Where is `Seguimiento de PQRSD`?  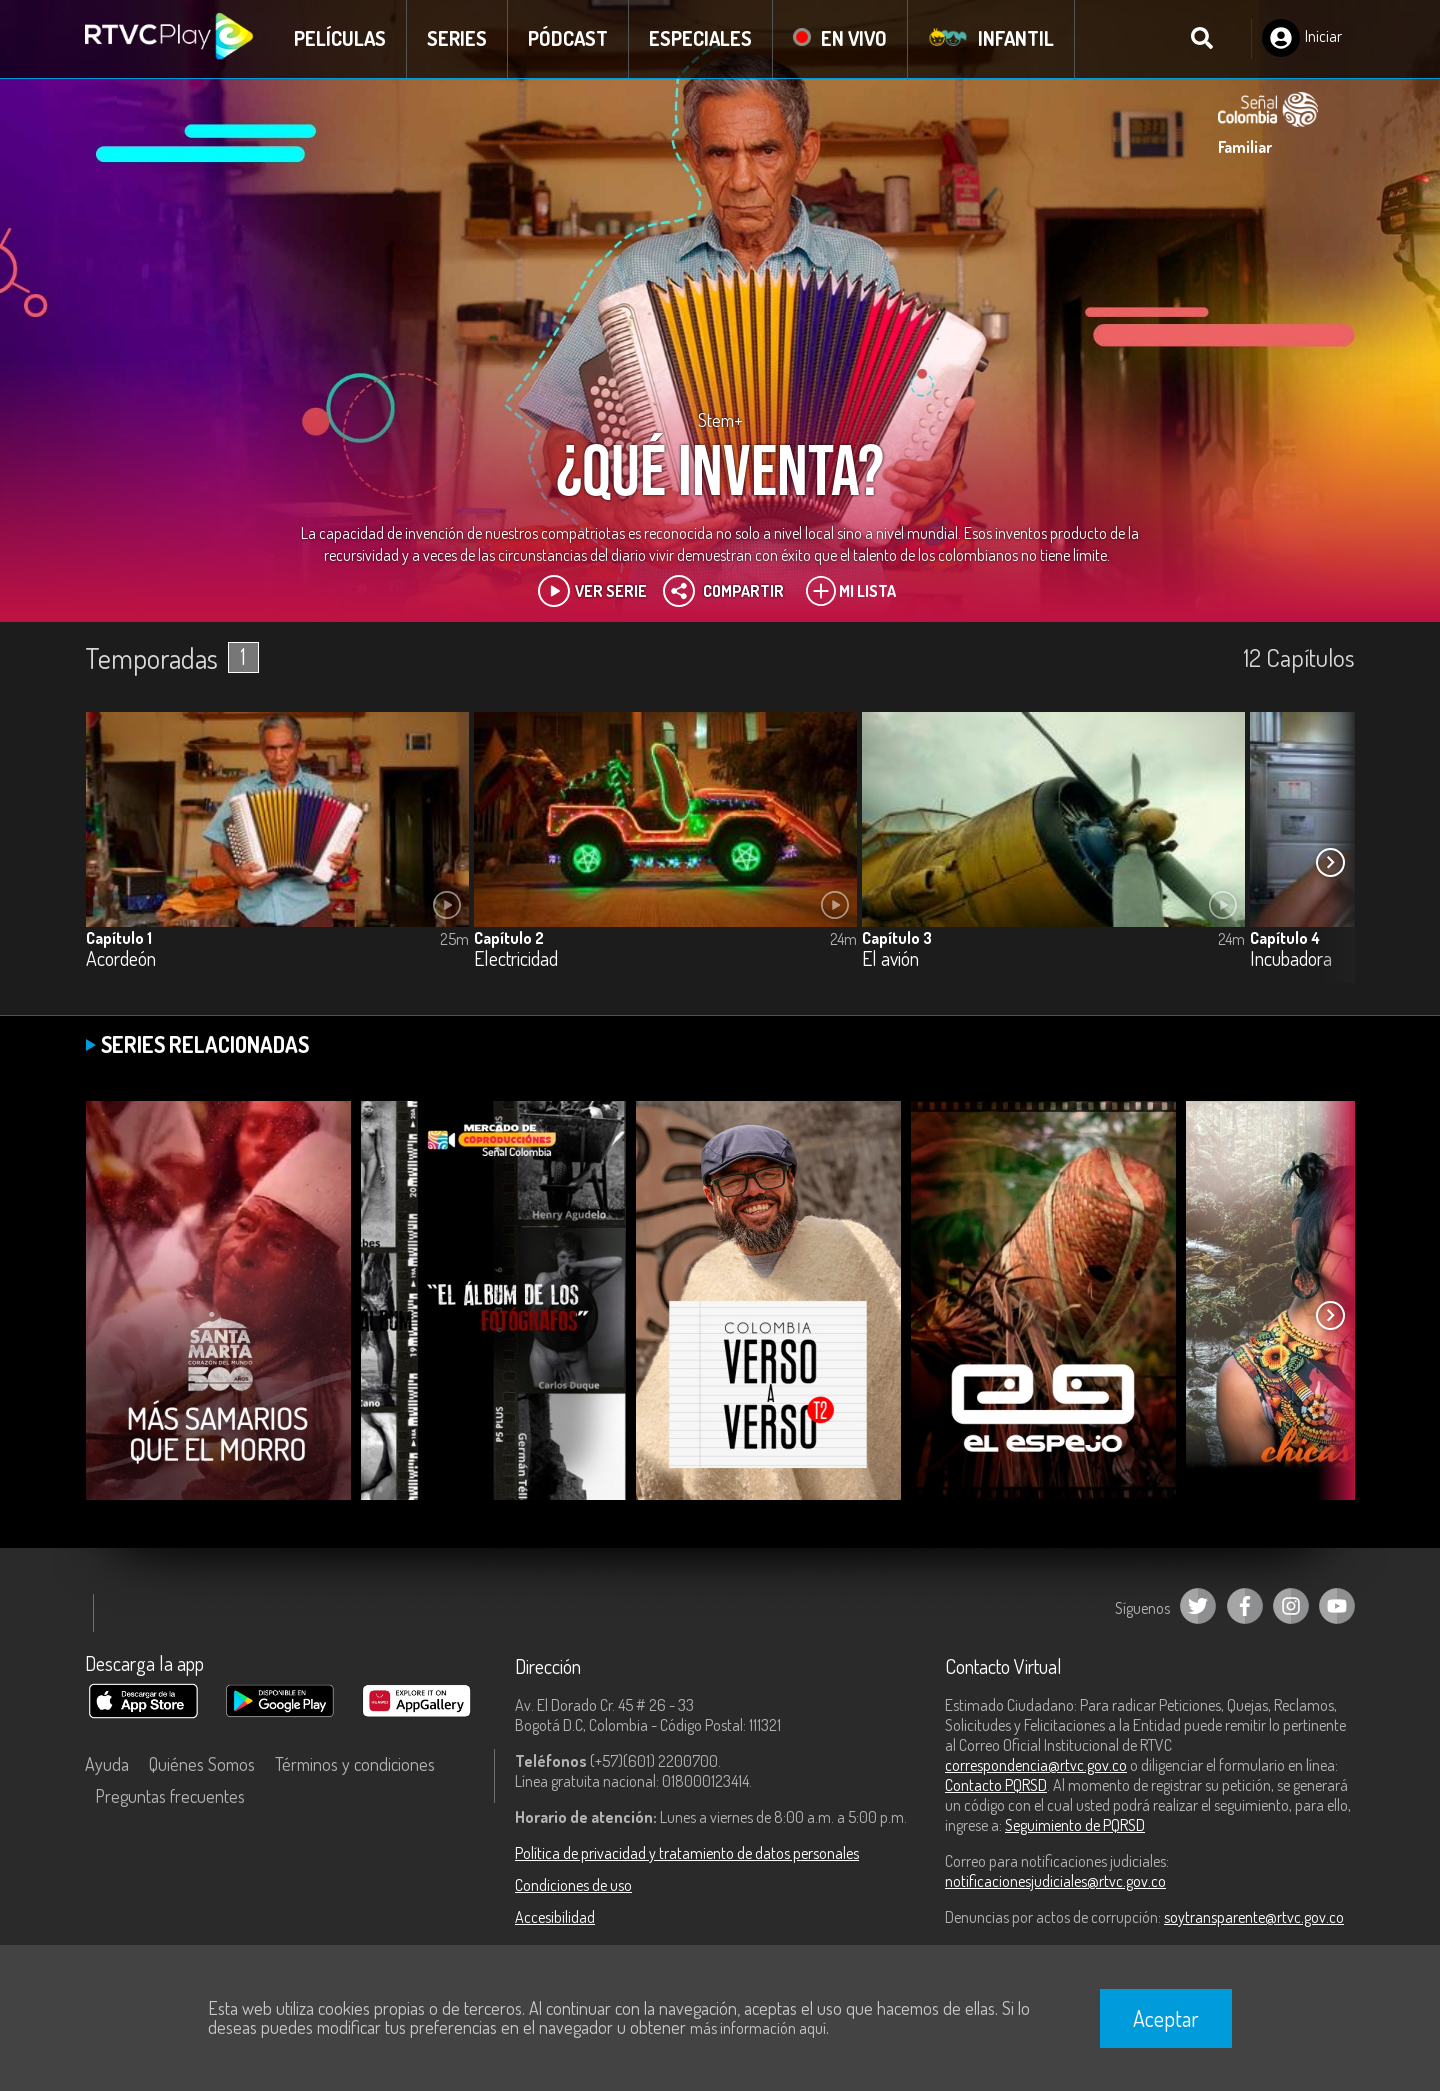
Seguimiento de PQRSD is located at coordinates (1075, 1825).